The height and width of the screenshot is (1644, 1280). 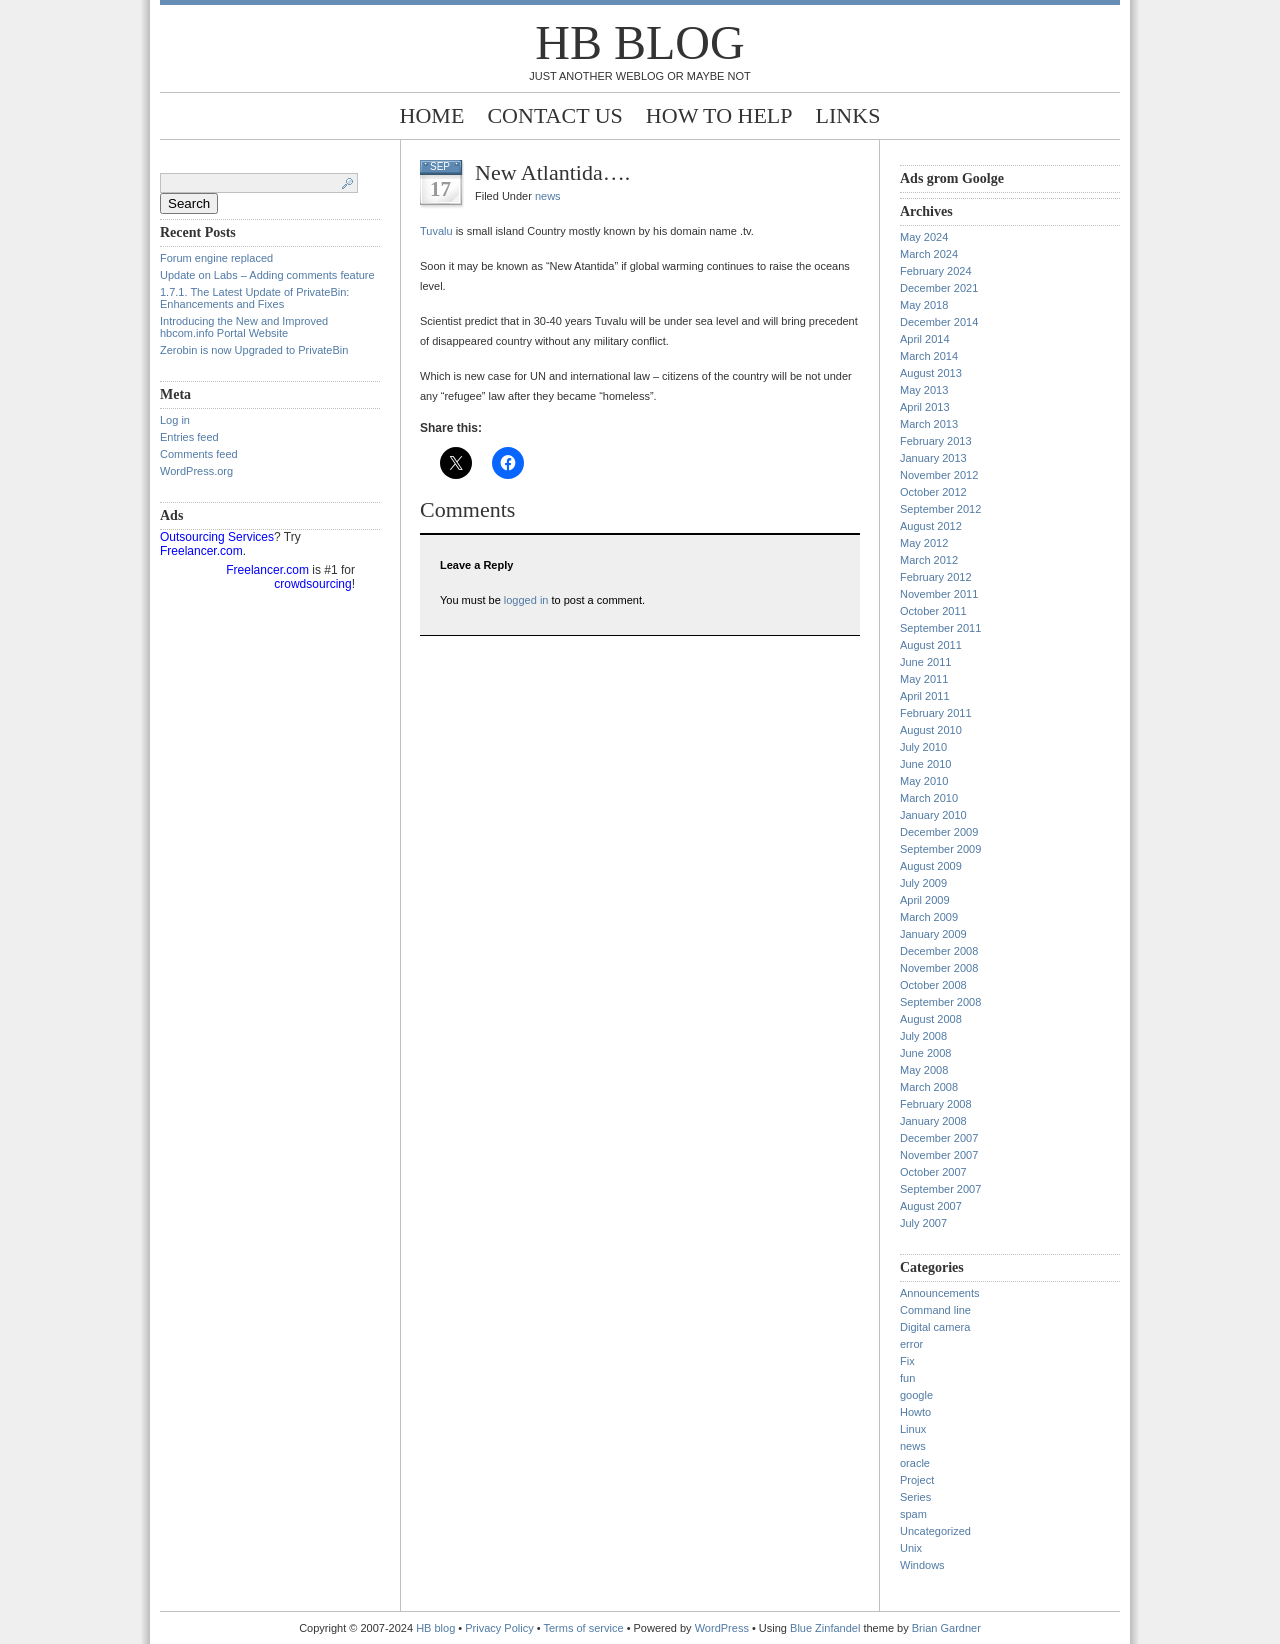 What do you see at coordinates (924, 543) in the screenshot?
I see `May 2012` at bounding box center [924, 543].